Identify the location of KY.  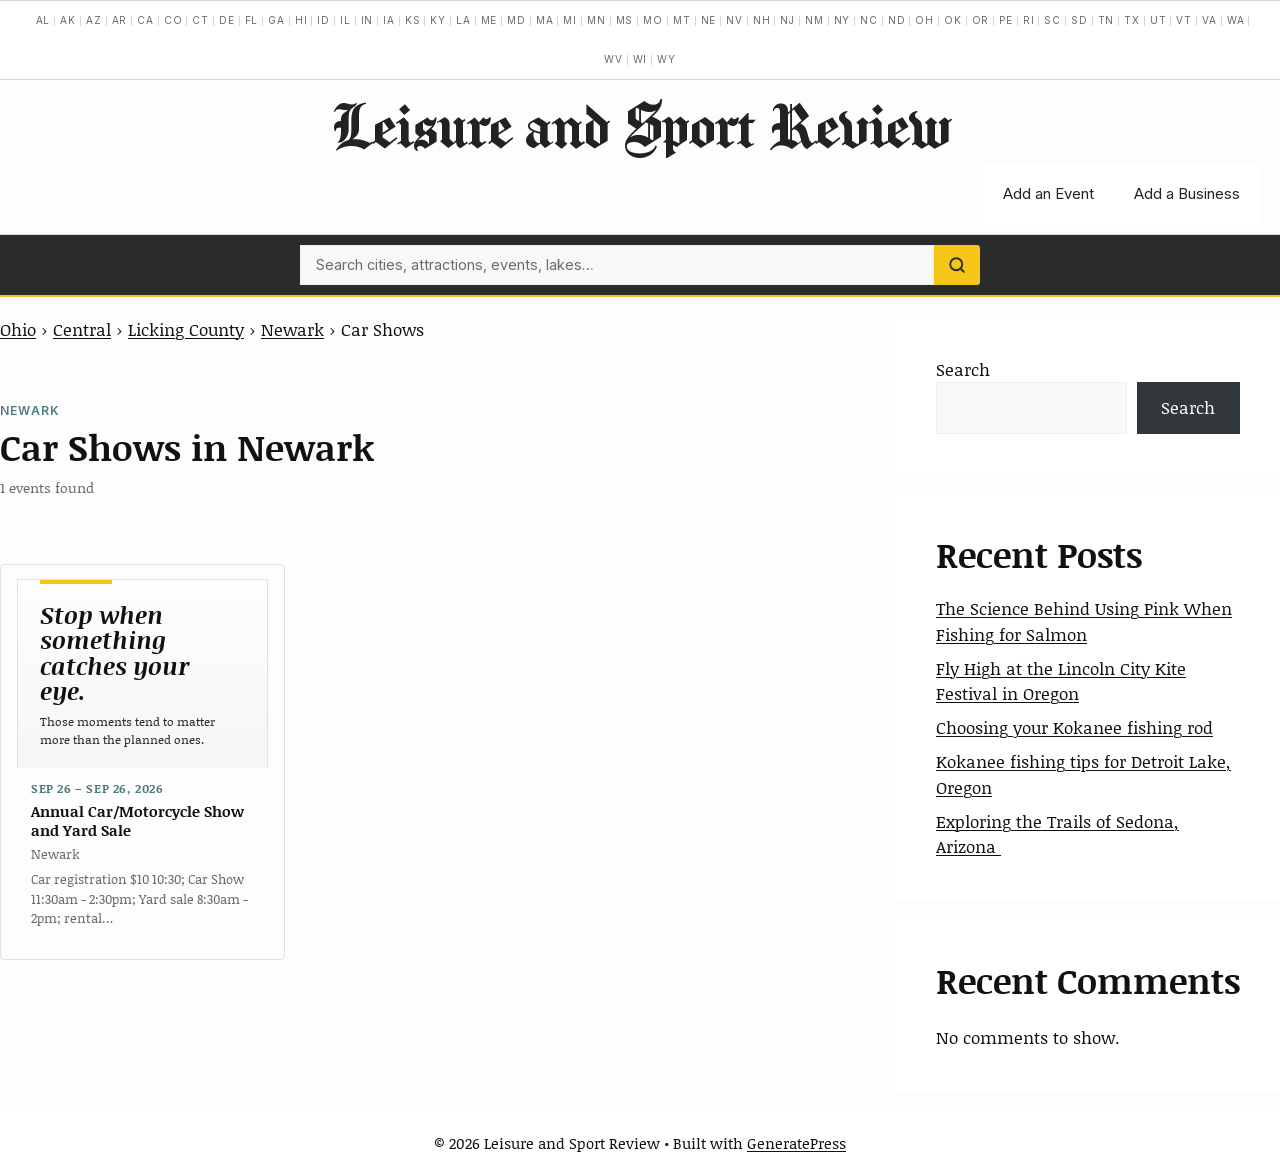
(438, 20).